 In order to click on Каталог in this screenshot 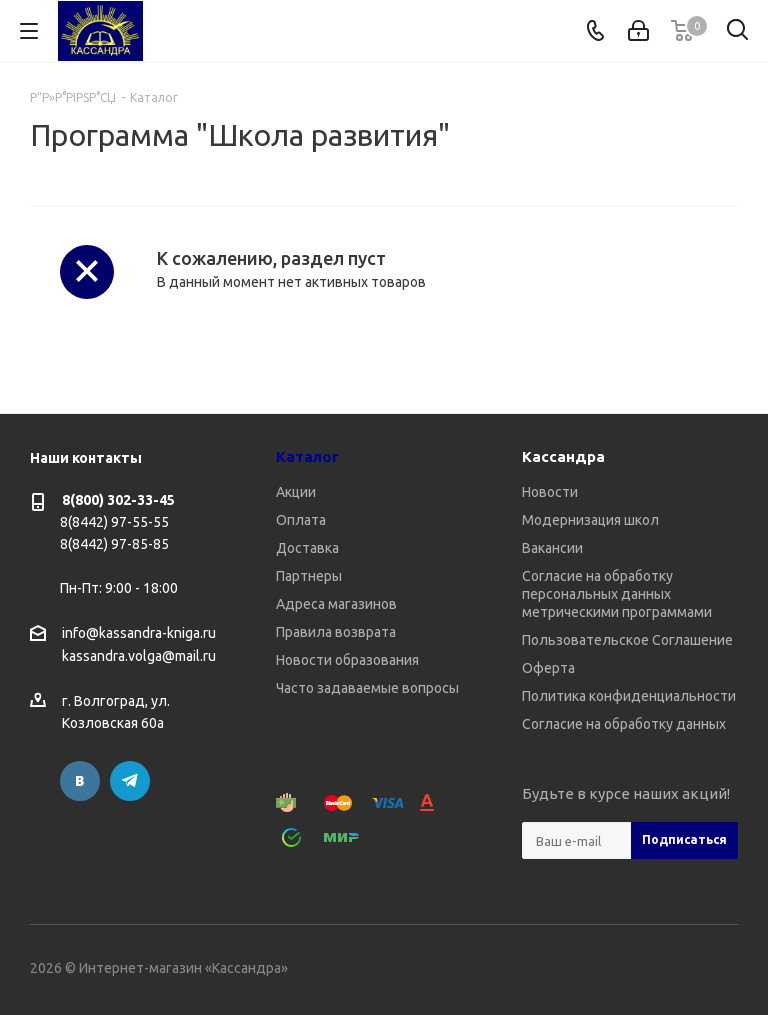, I will do `click(307, 456)`.